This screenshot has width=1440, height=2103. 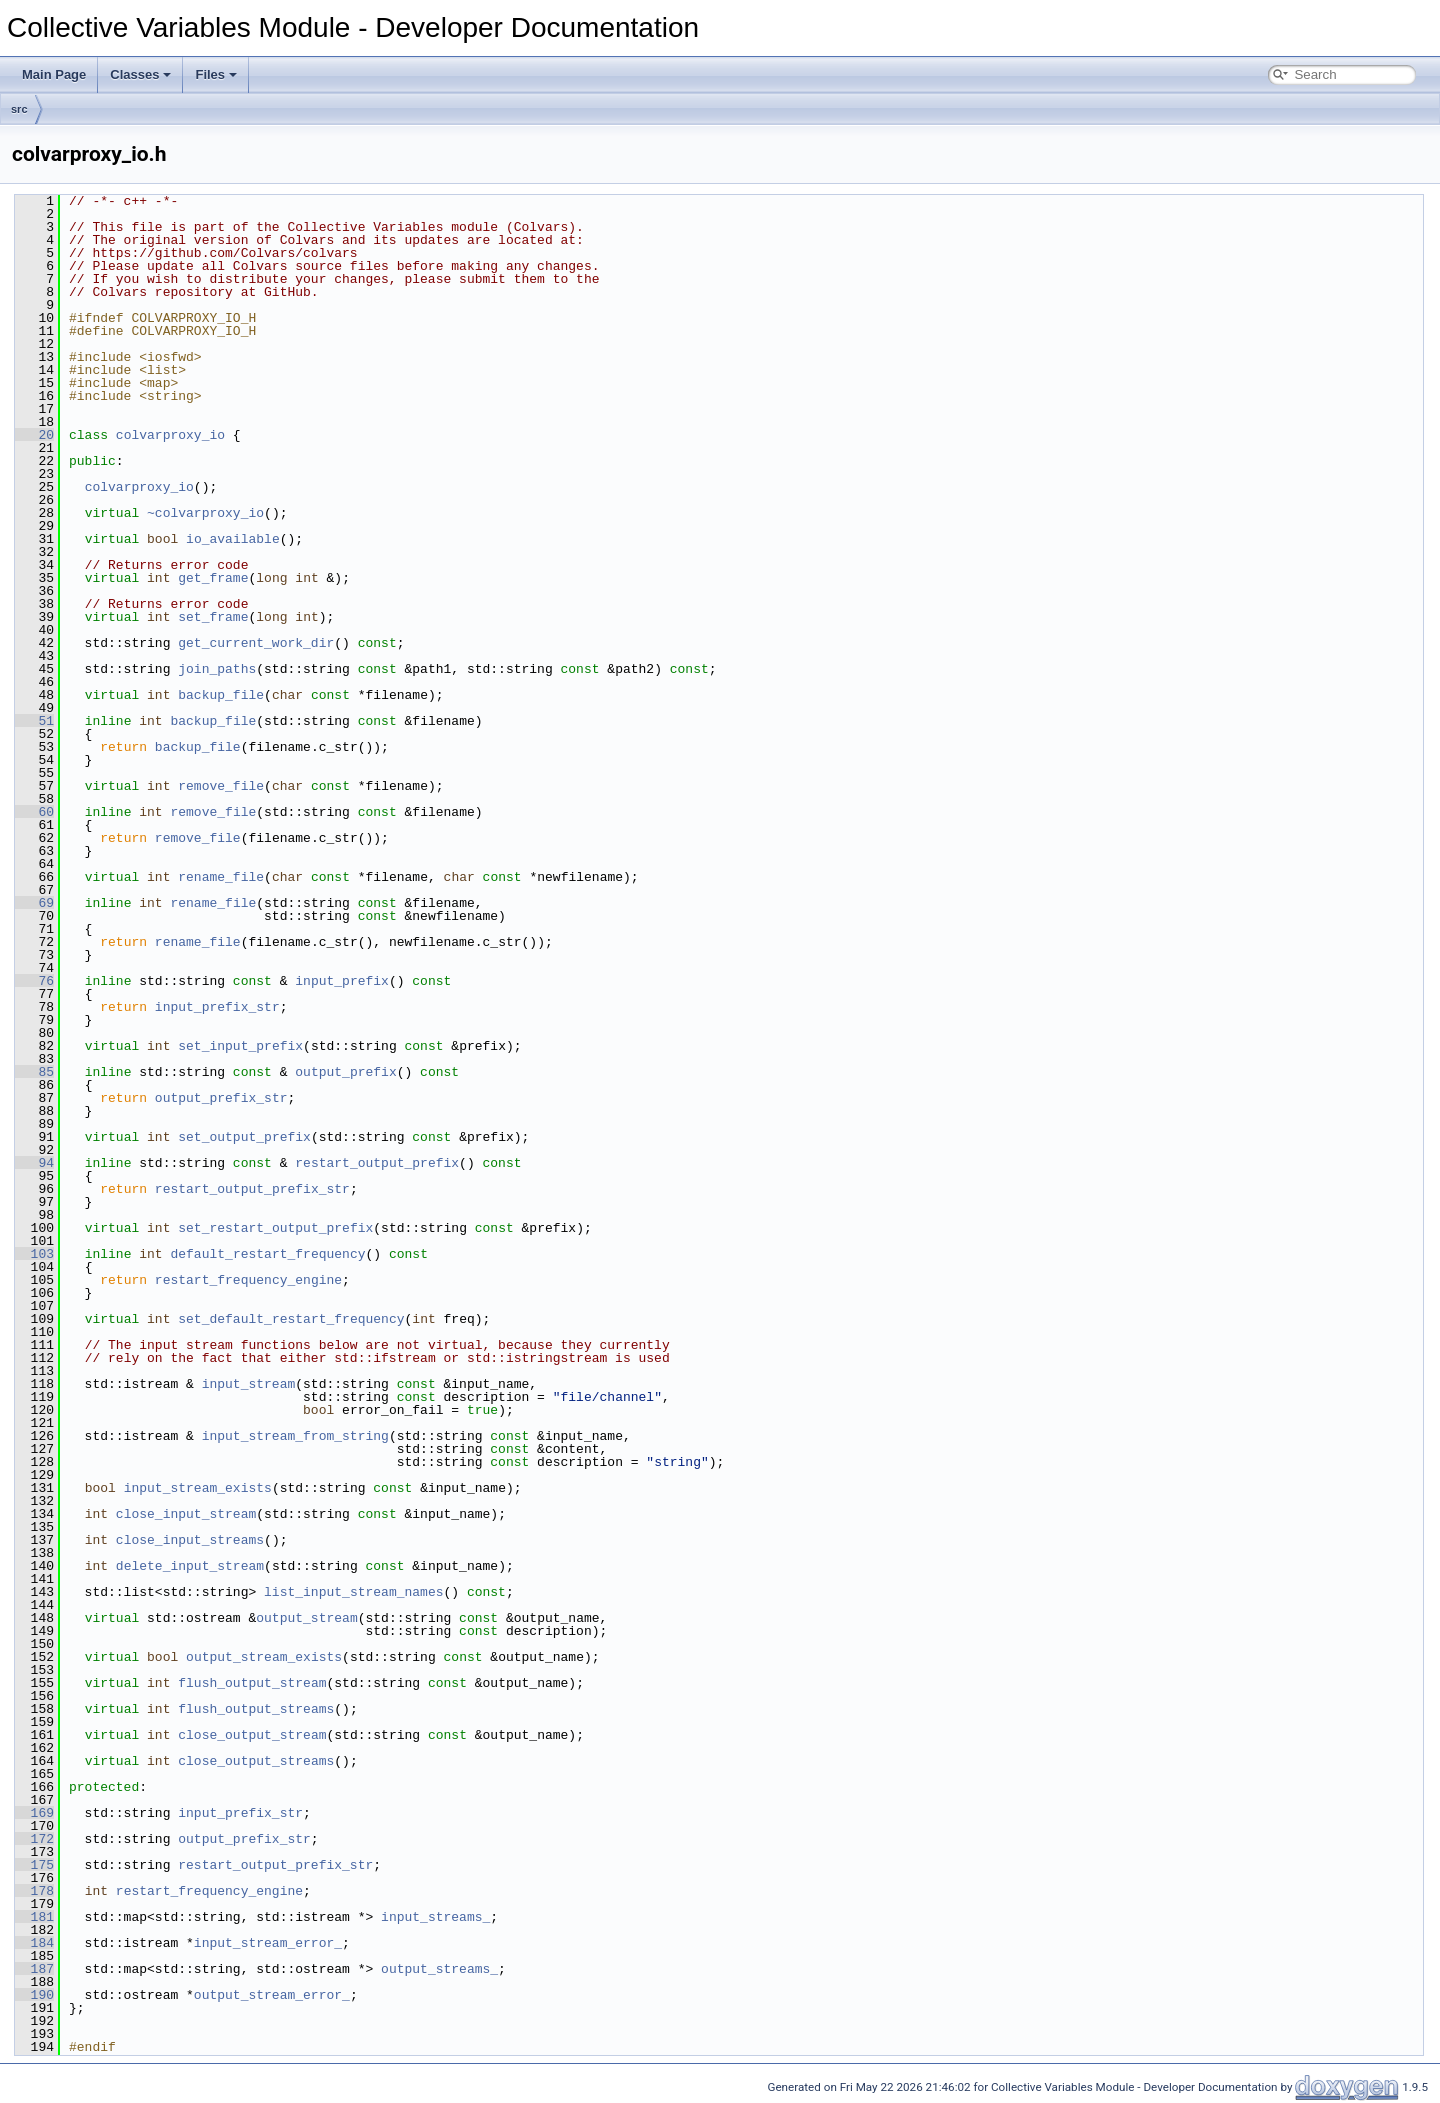 What do you see at coordinates (34, 1917) in the screenshot?
I see `181` at bounding box center [34, 1917].